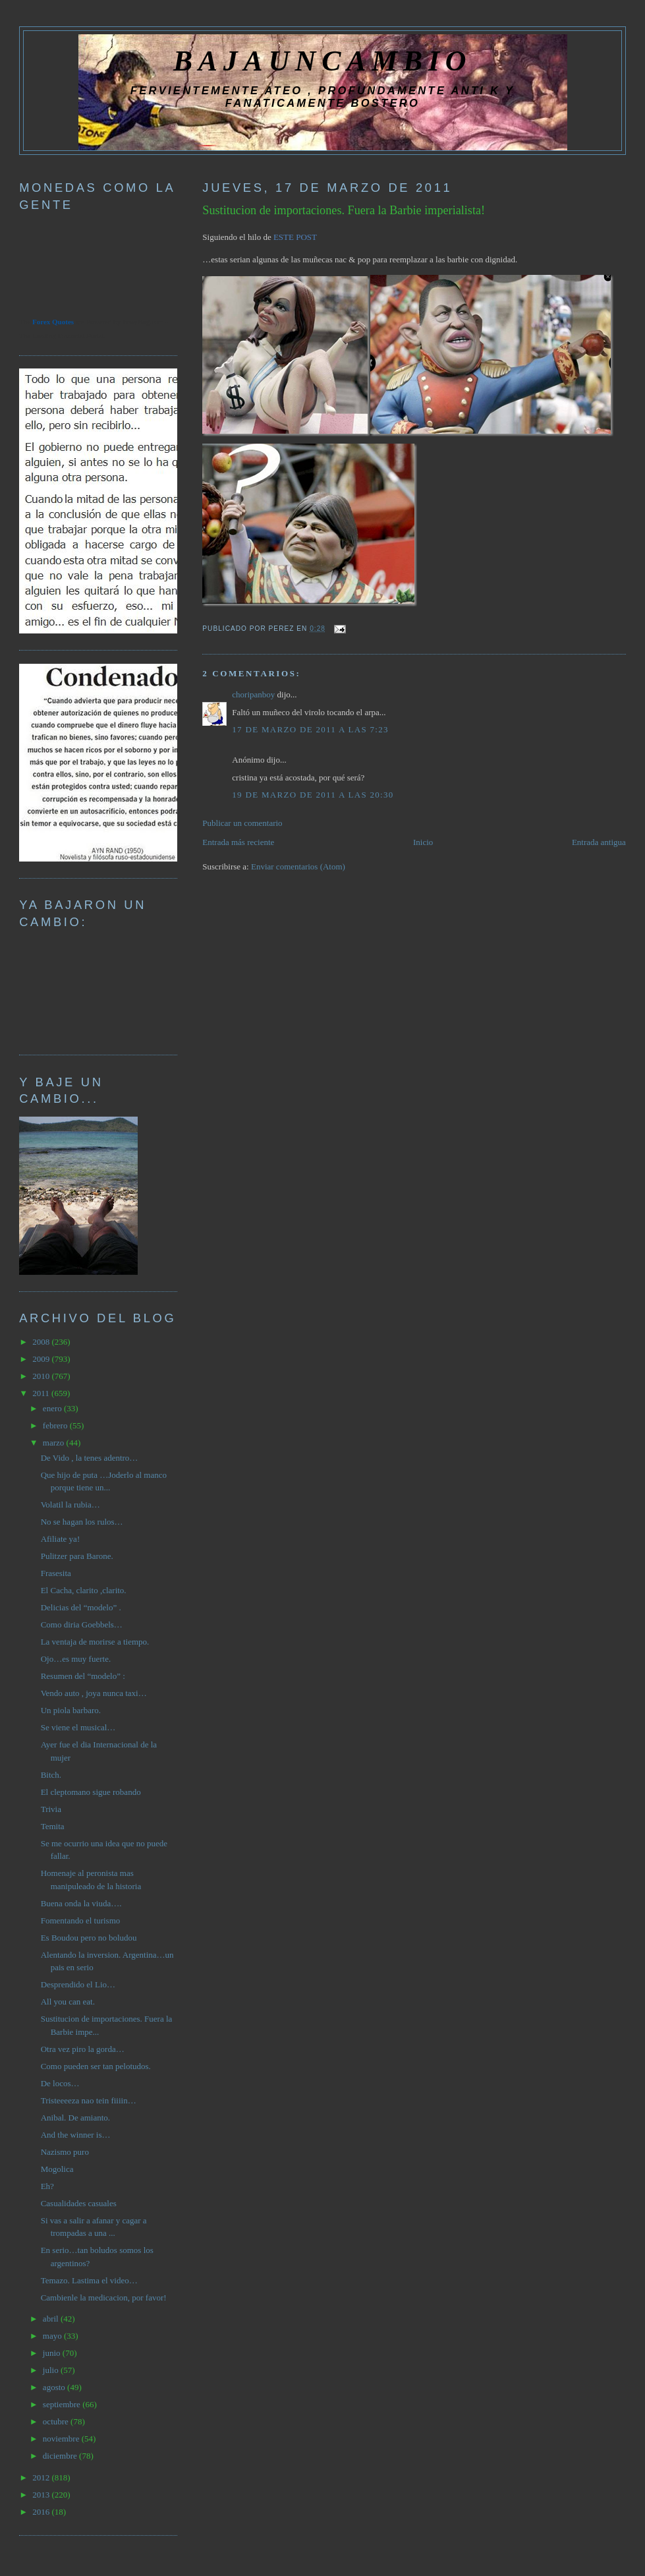 The width and height of the screenshot is (645, 2576). What do you see at coordinates (53, 1408) in the screenshot?
I see `enero` at bounding box center [53, 1408].